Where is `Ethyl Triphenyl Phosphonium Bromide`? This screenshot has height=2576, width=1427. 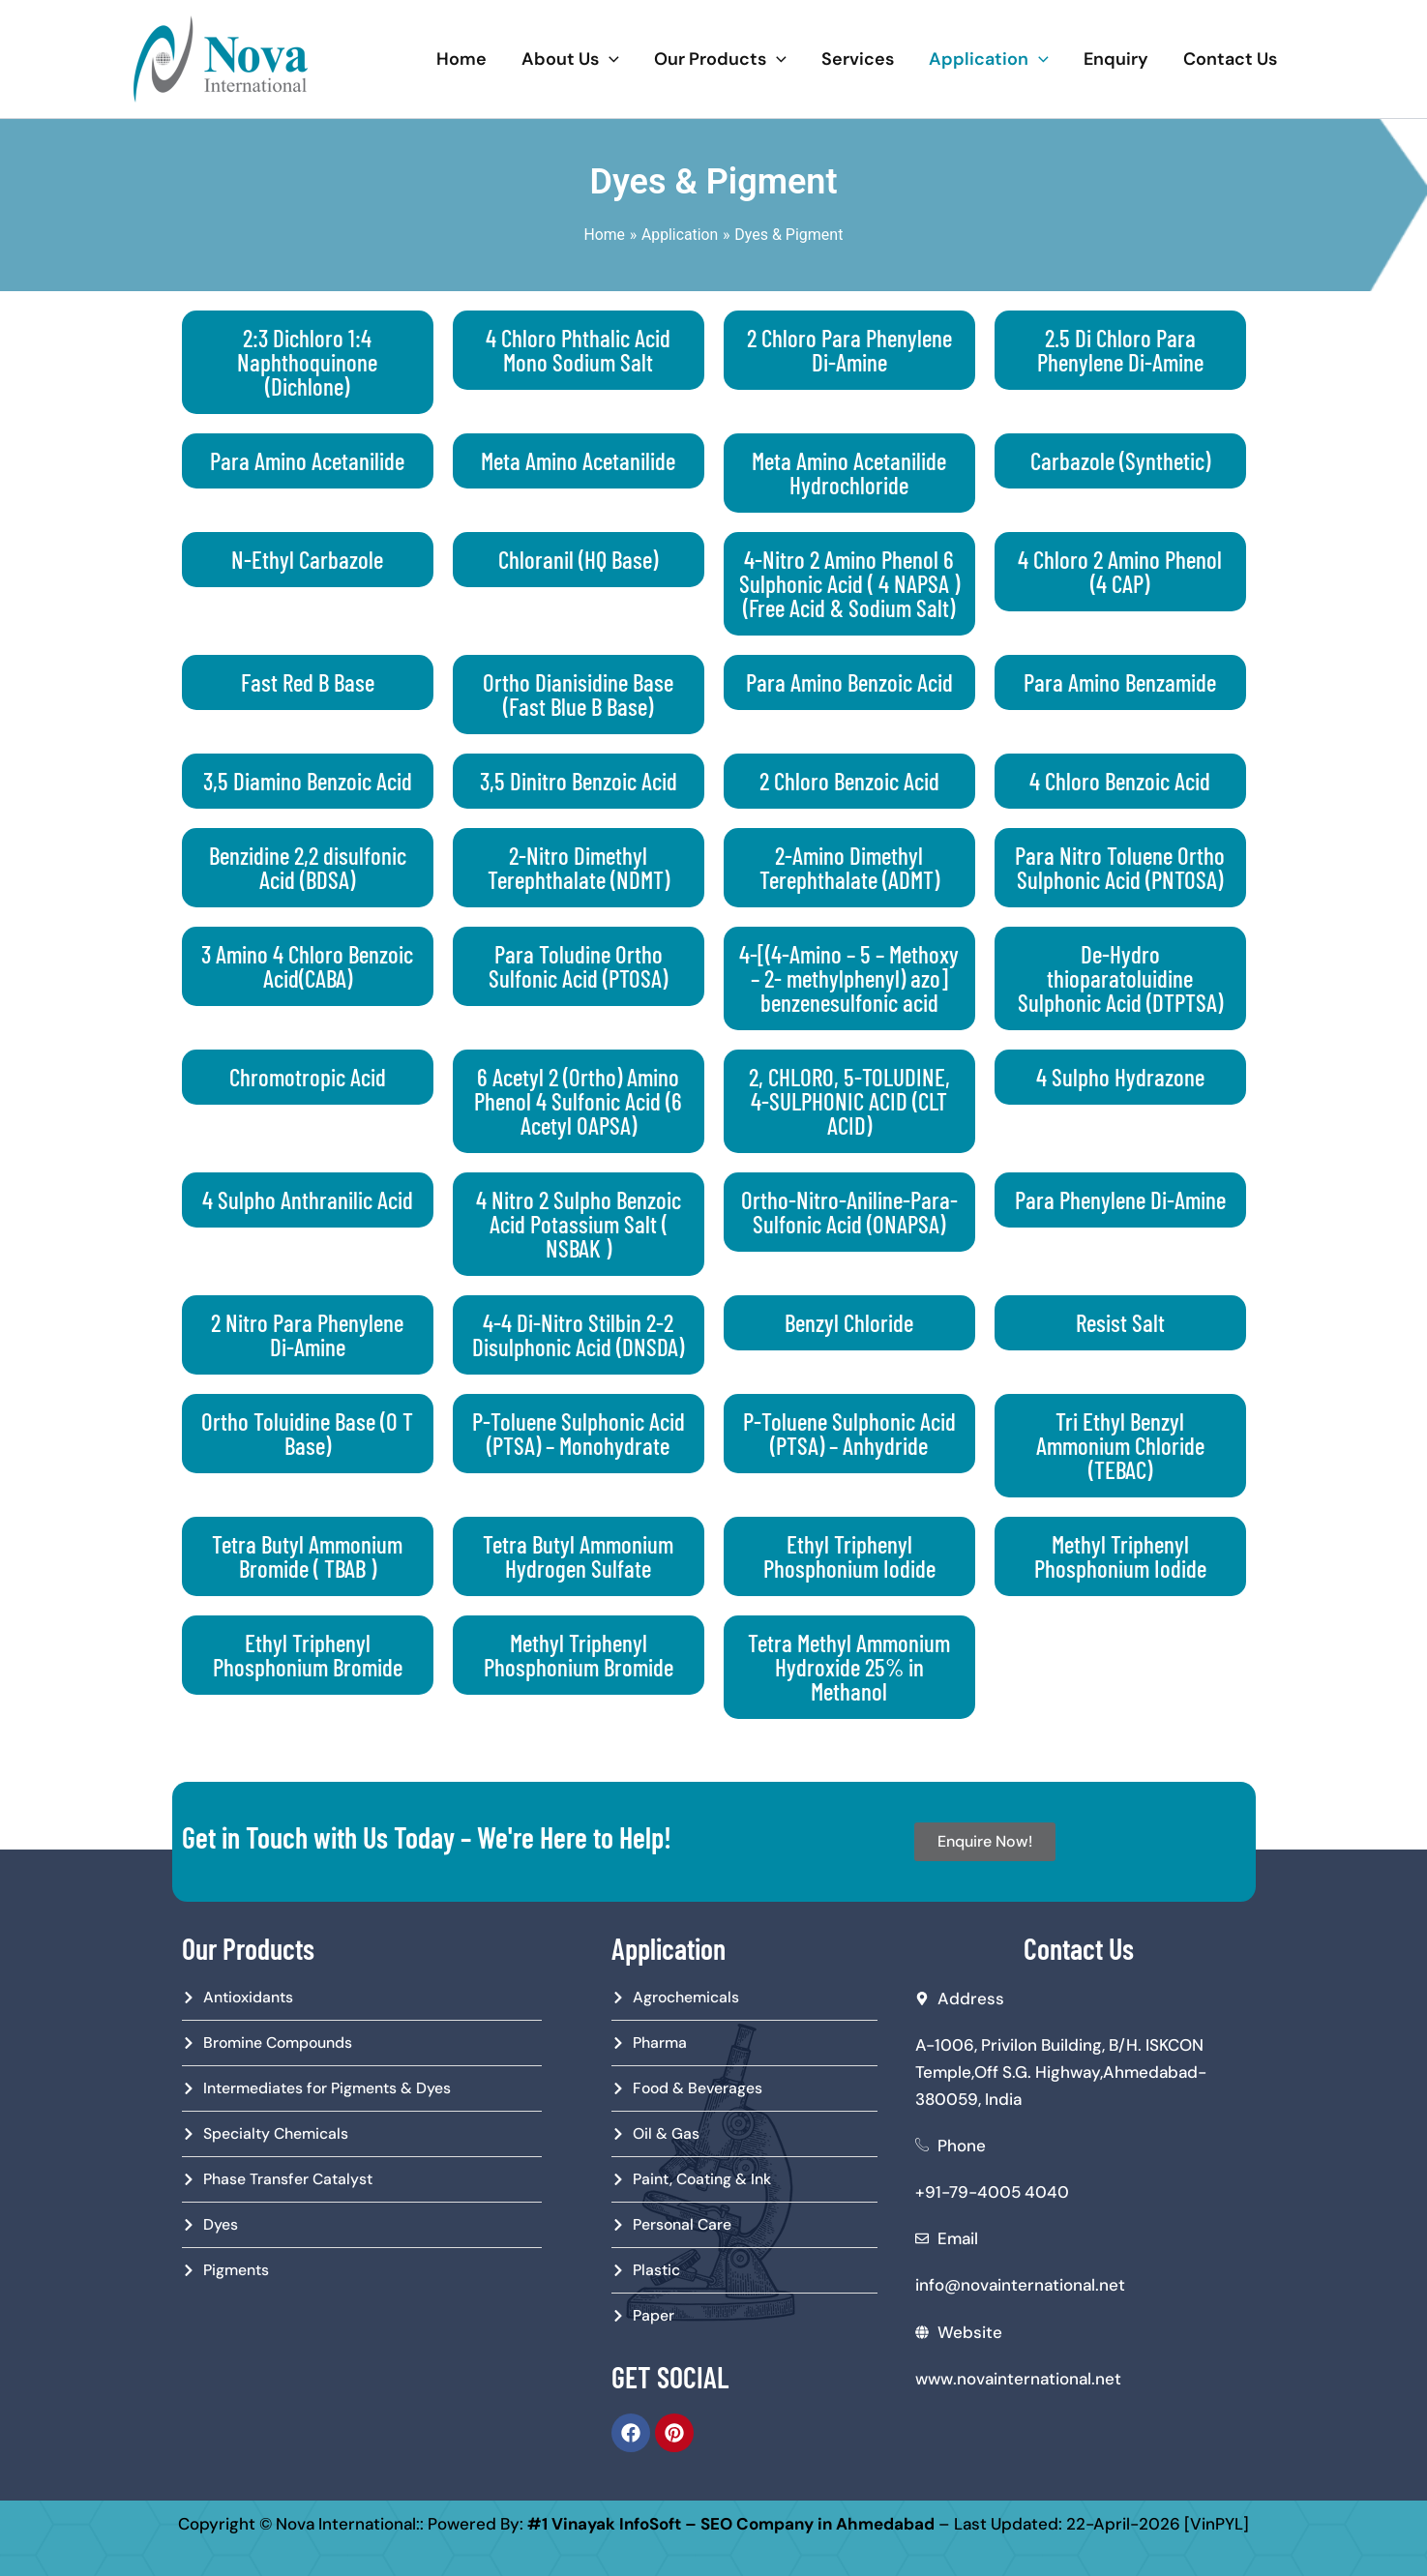
Ethyl Triphenyl Phosphonium Bromide is located at coordinates (307, 1654).